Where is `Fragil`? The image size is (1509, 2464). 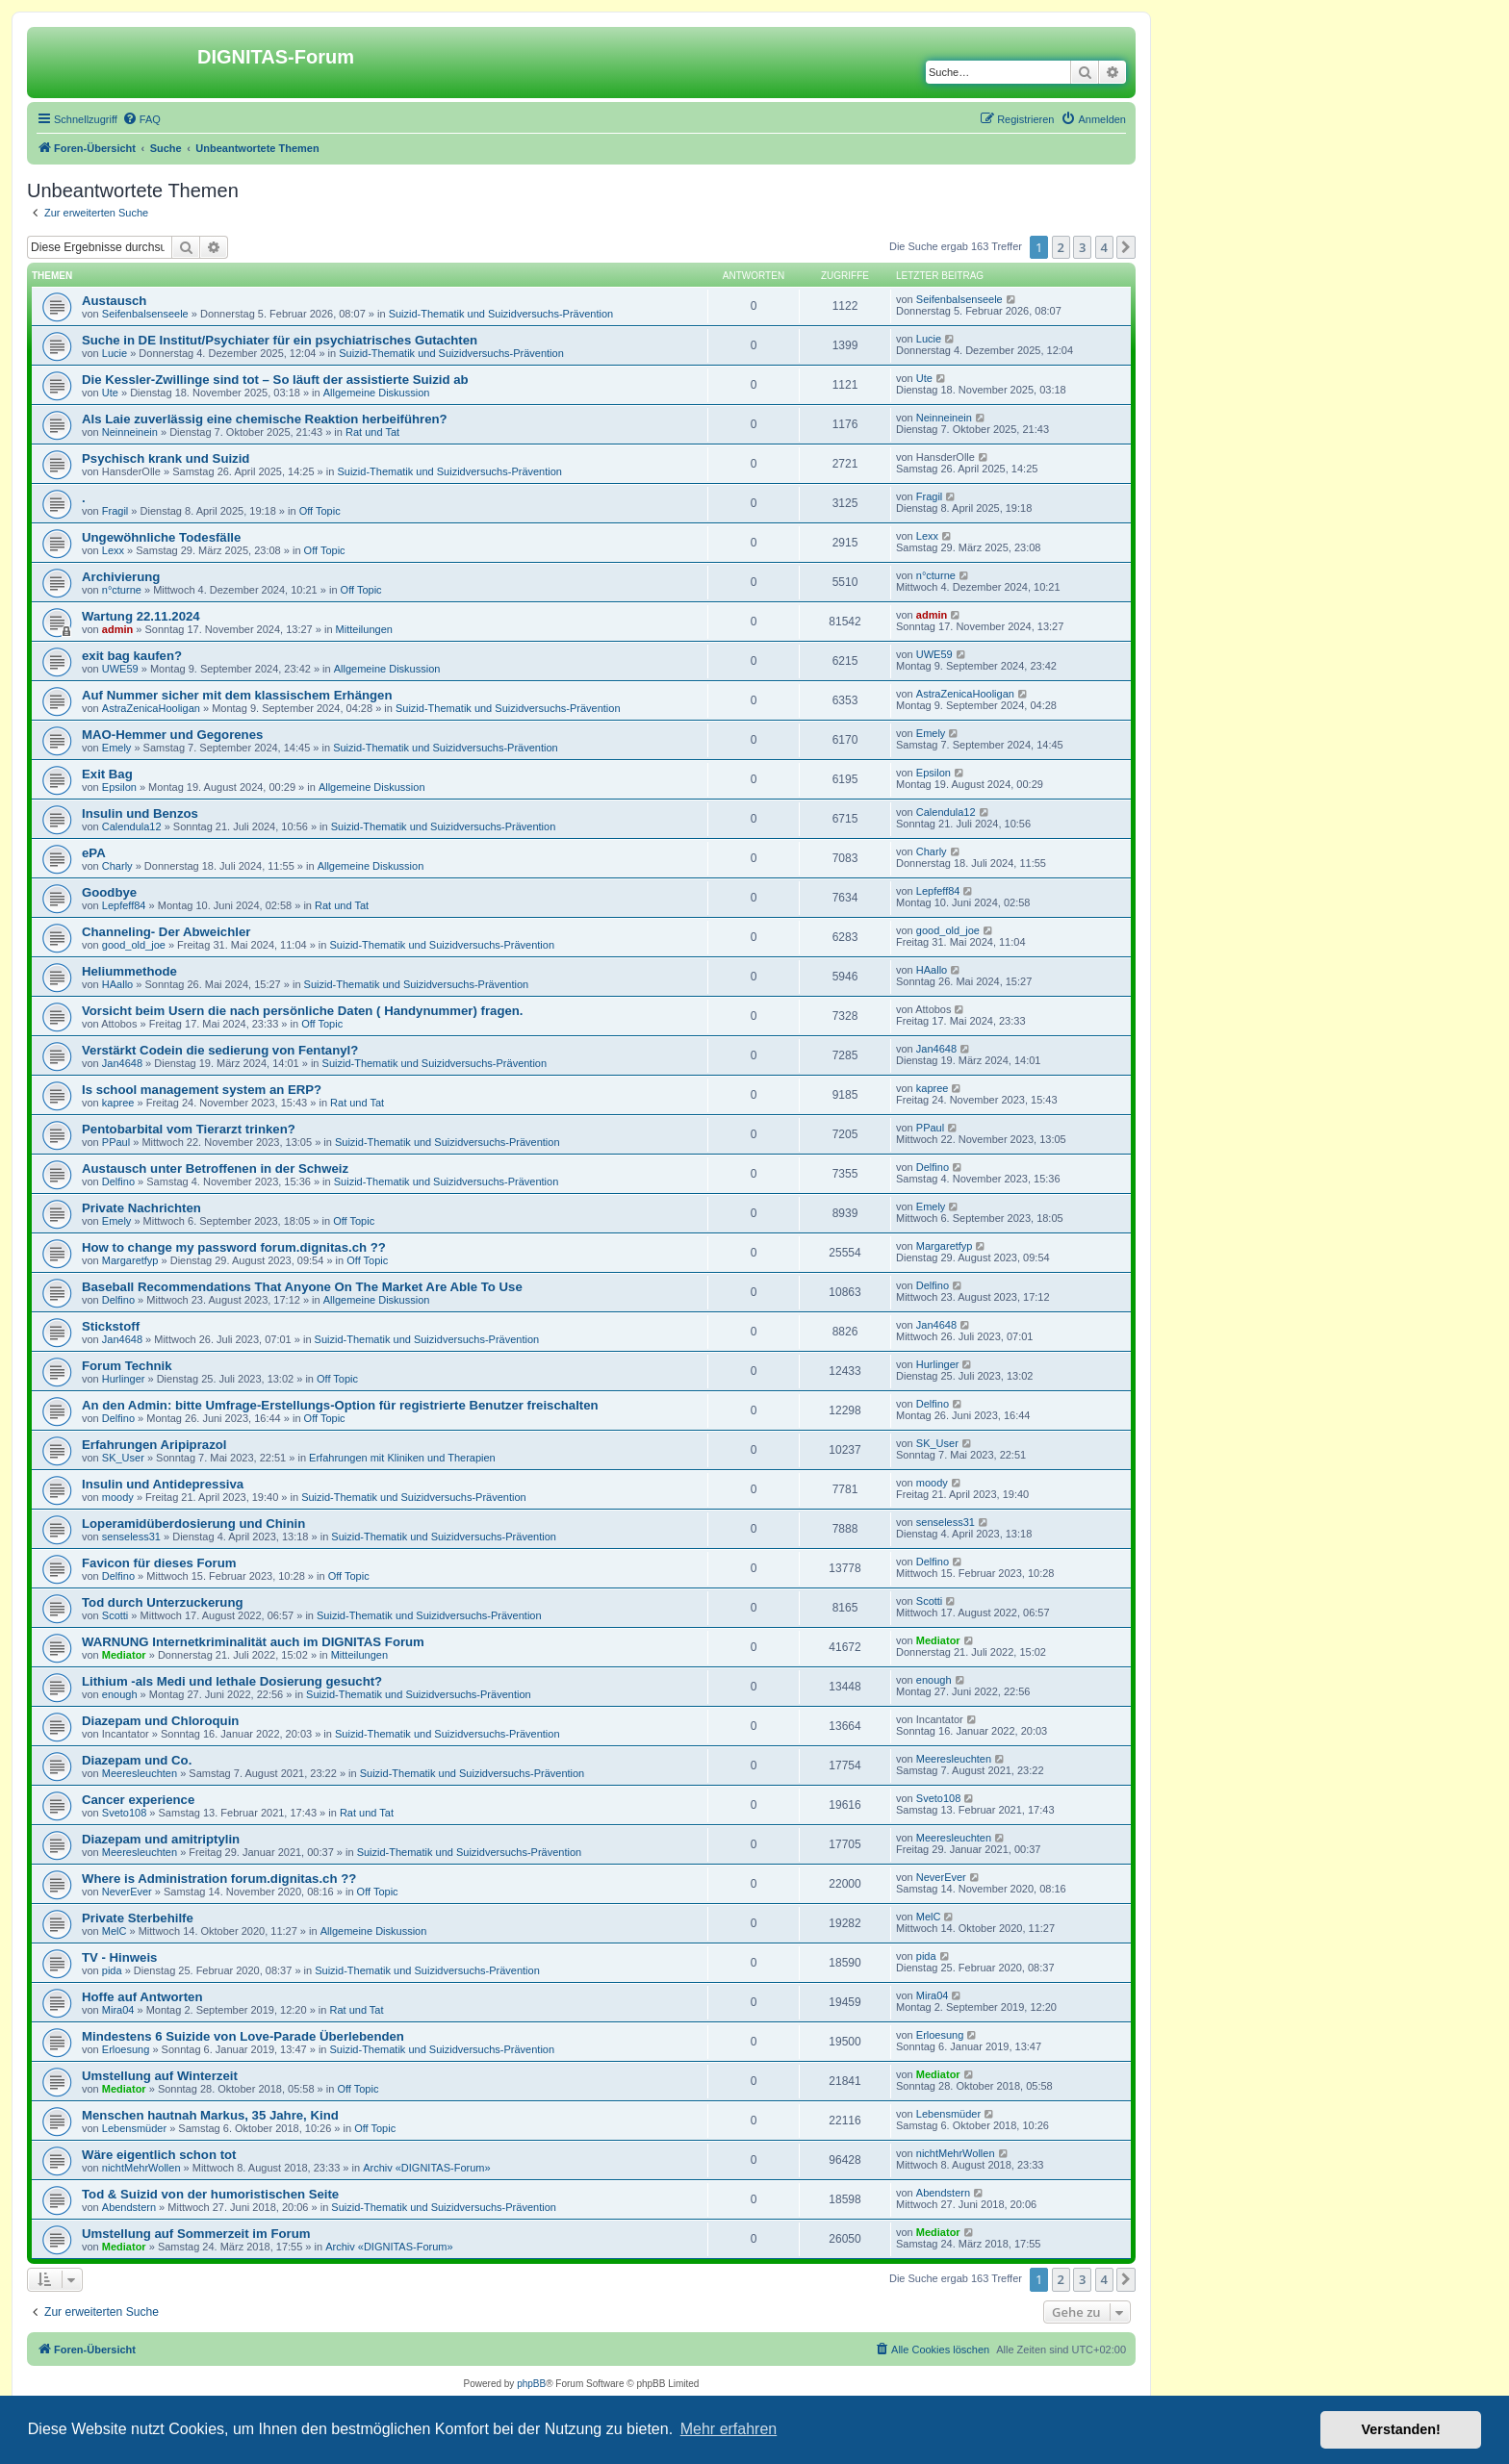
Fragil is located at coordinates (115, 511).